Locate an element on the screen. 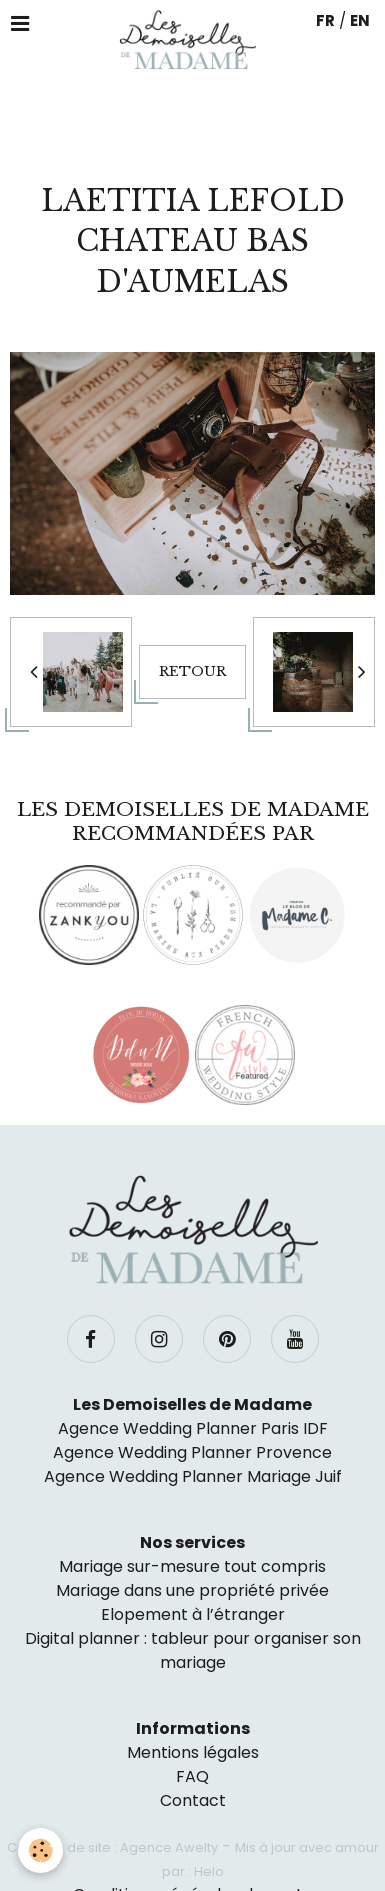 The height and width of the screenshot is (1891, 385). Agence Wedding Planner Mariage Juif is located at coordinates (193, 1476).